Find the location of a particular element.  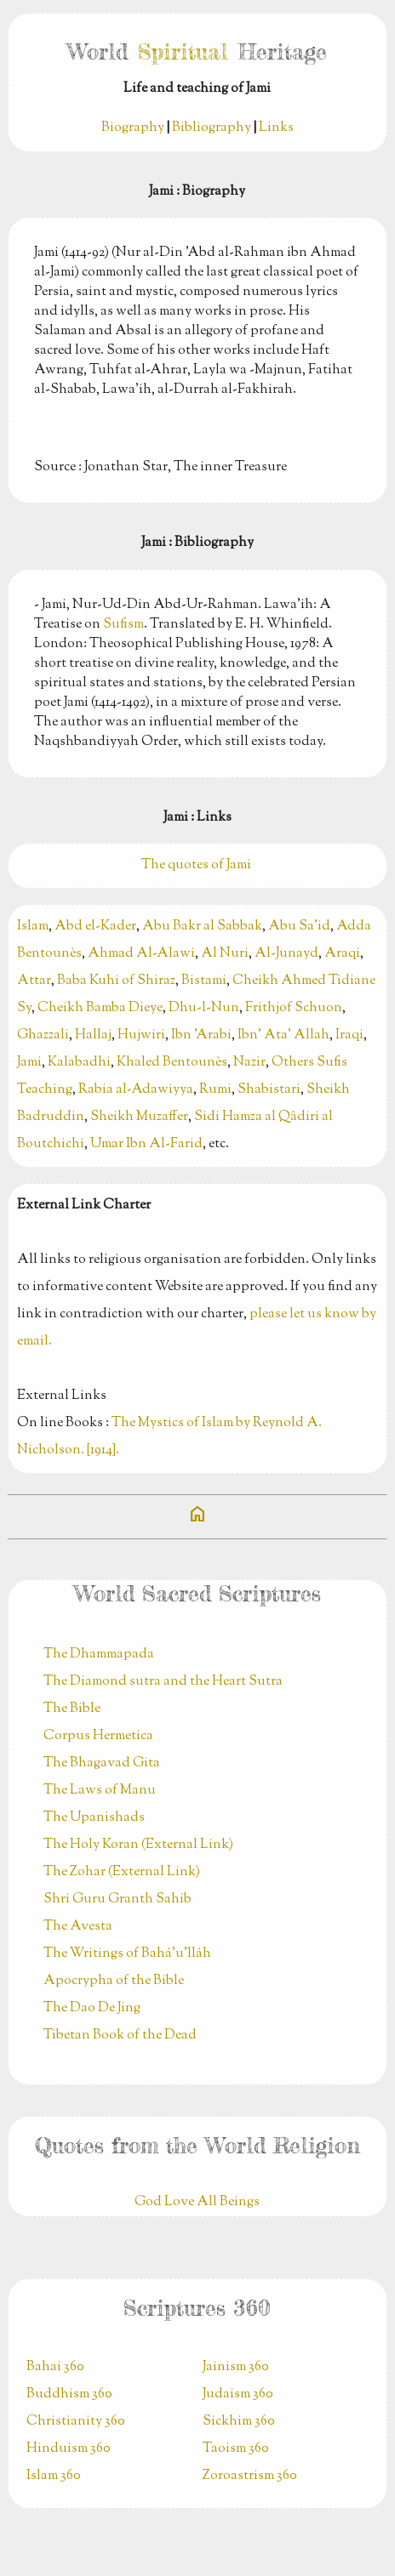

Hallaj is located at coordinates (93, 1035).